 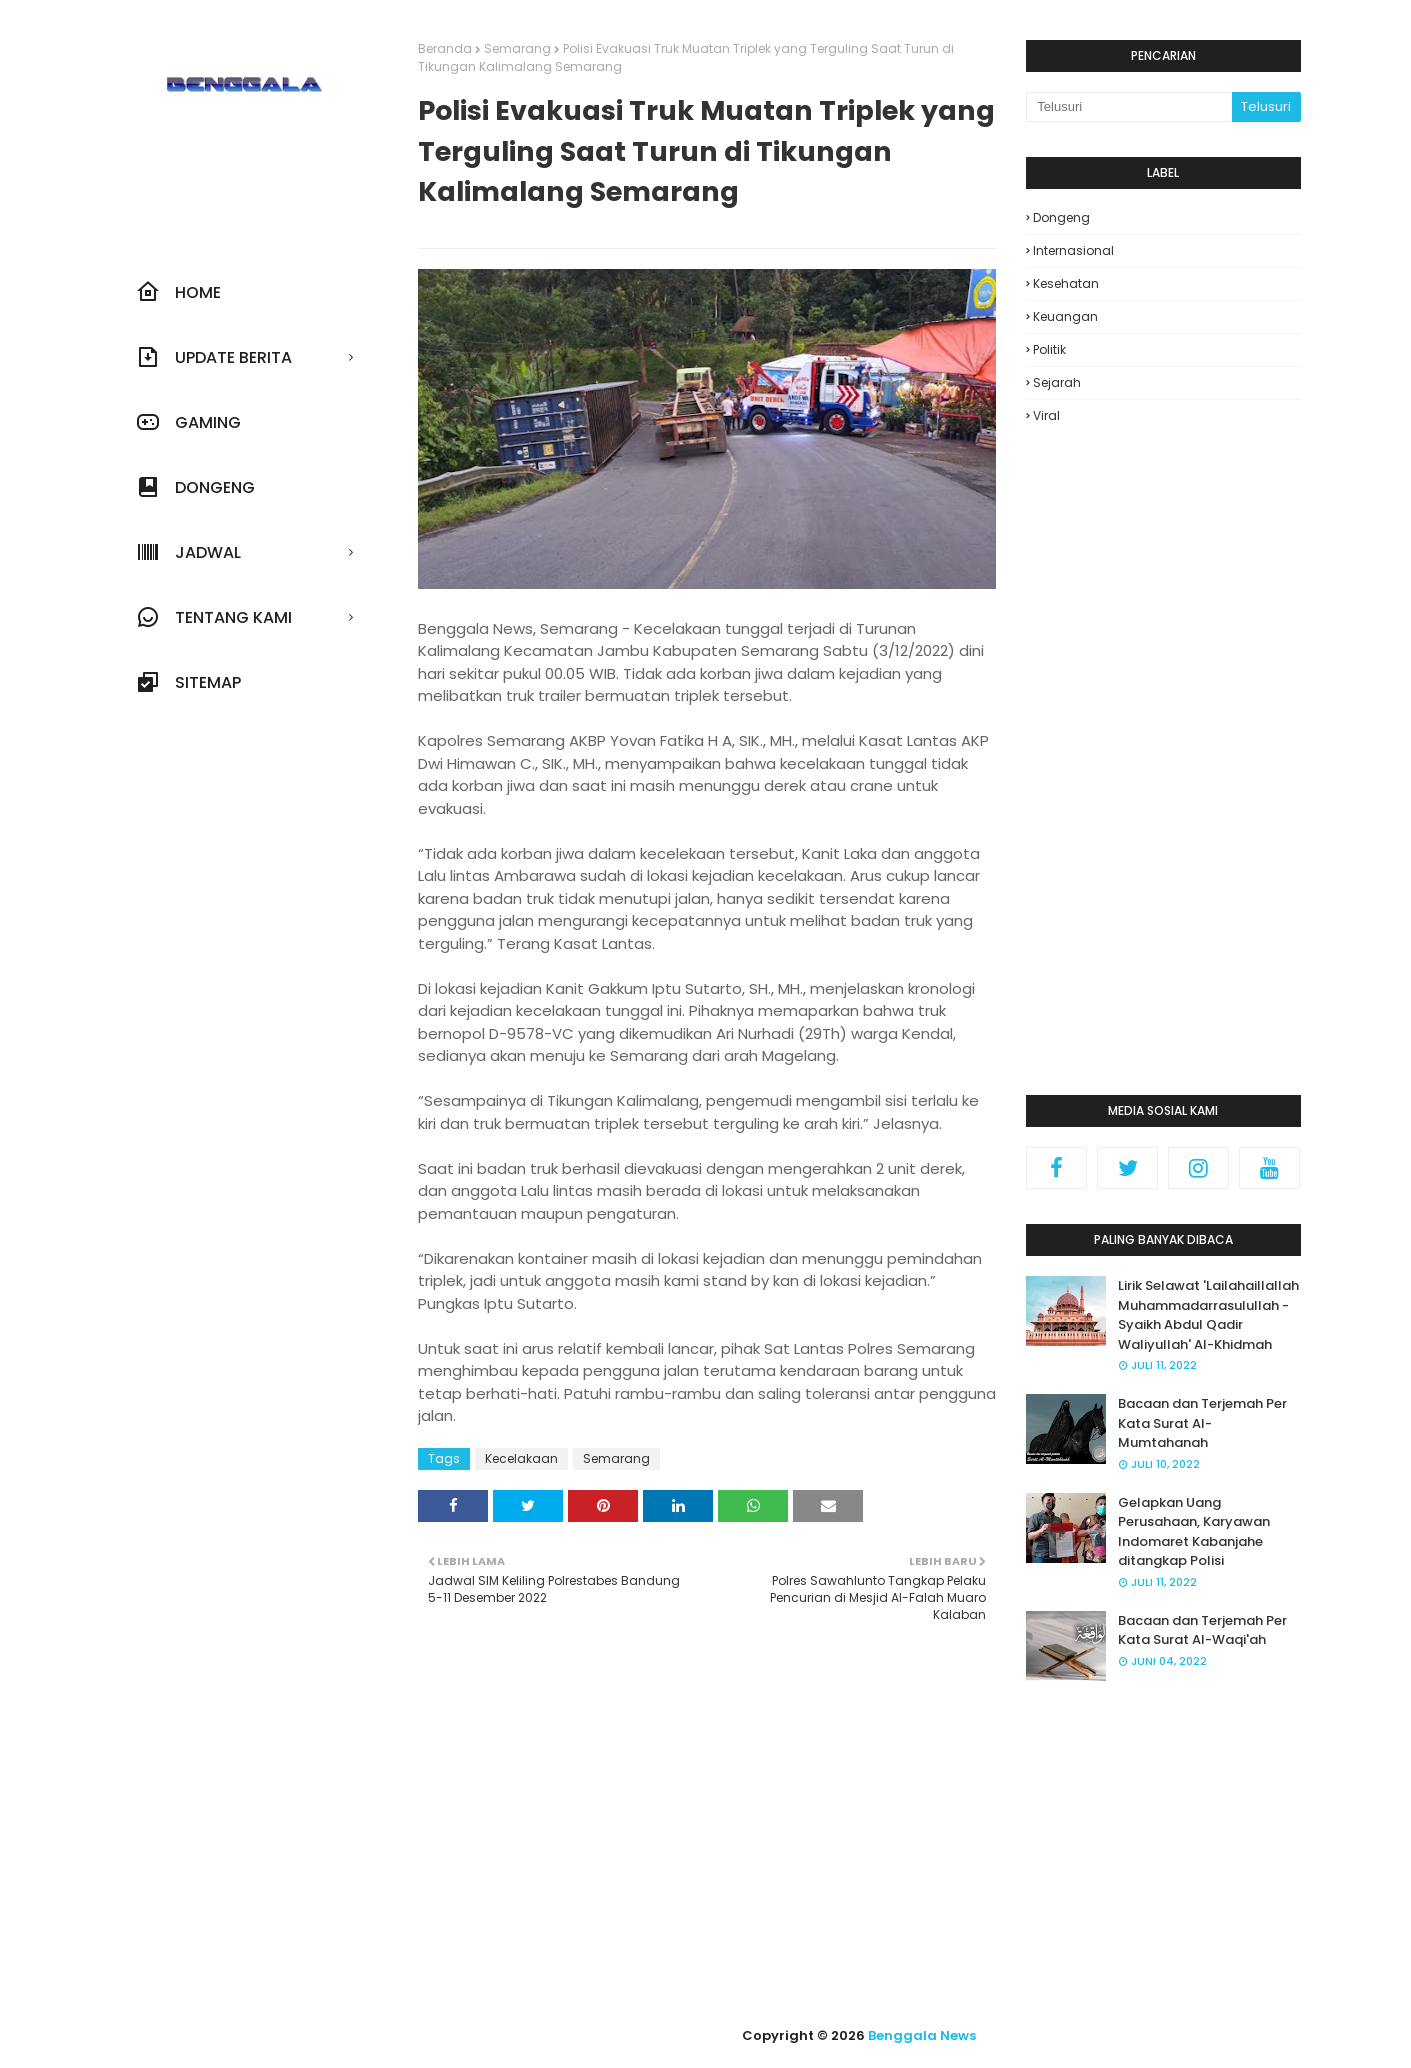 What do you see at coordinates (922, 2035) in the screenshot?
I see `Benggala News` at bounding box center [922, 2035].